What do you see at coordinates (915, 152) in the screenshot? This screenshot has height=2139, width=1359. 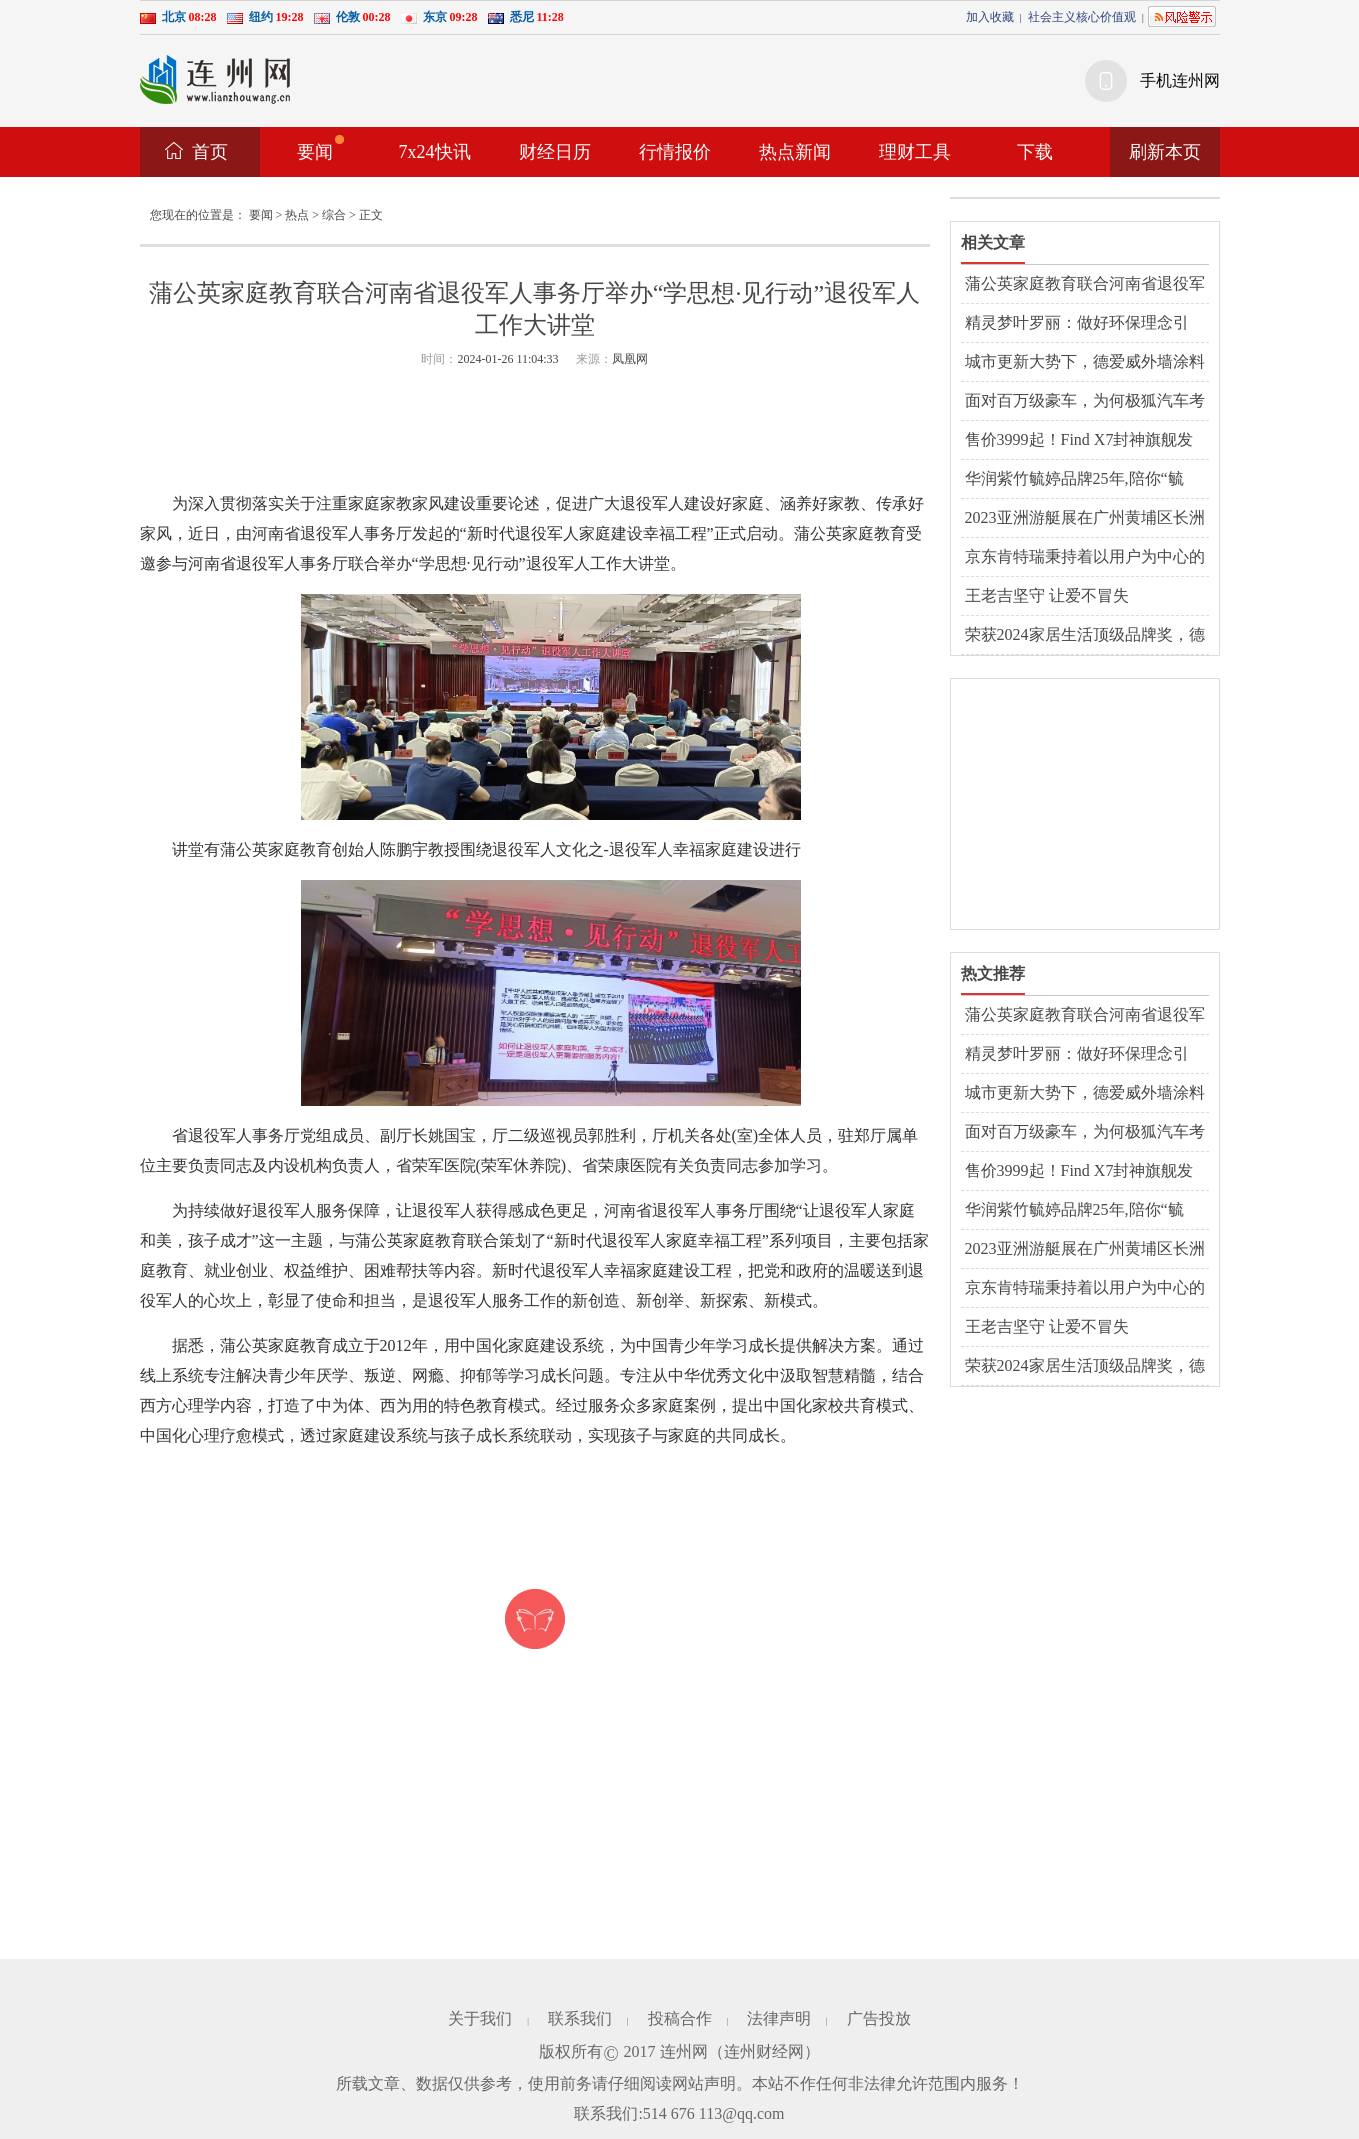 I see `理财工具` at bounding box center [915, 152].